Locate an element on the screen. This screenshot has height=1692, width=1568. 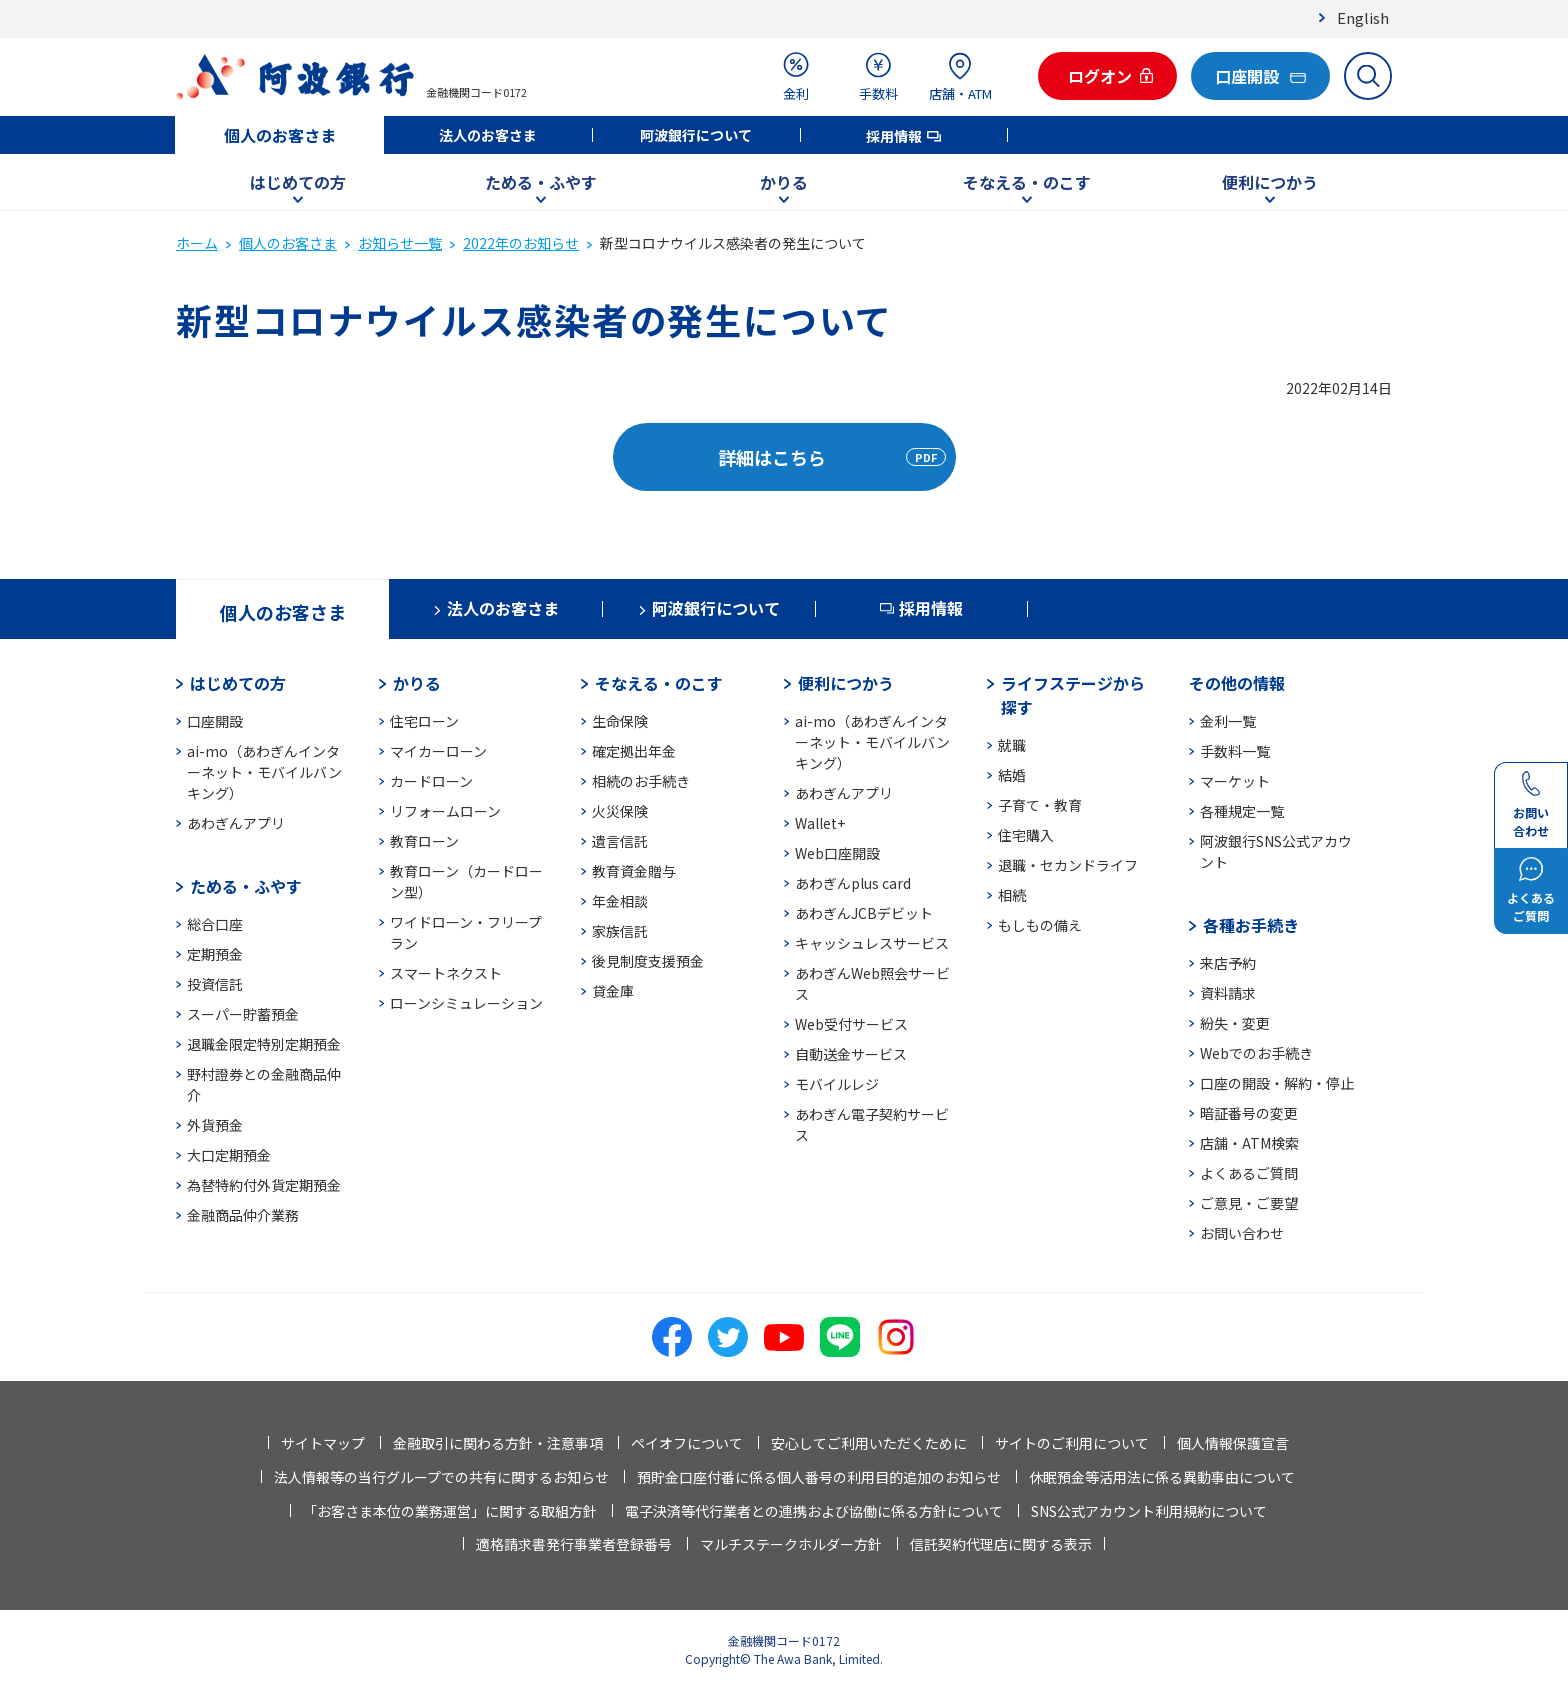
各種お手続き is located at coordinates (1251, 925).